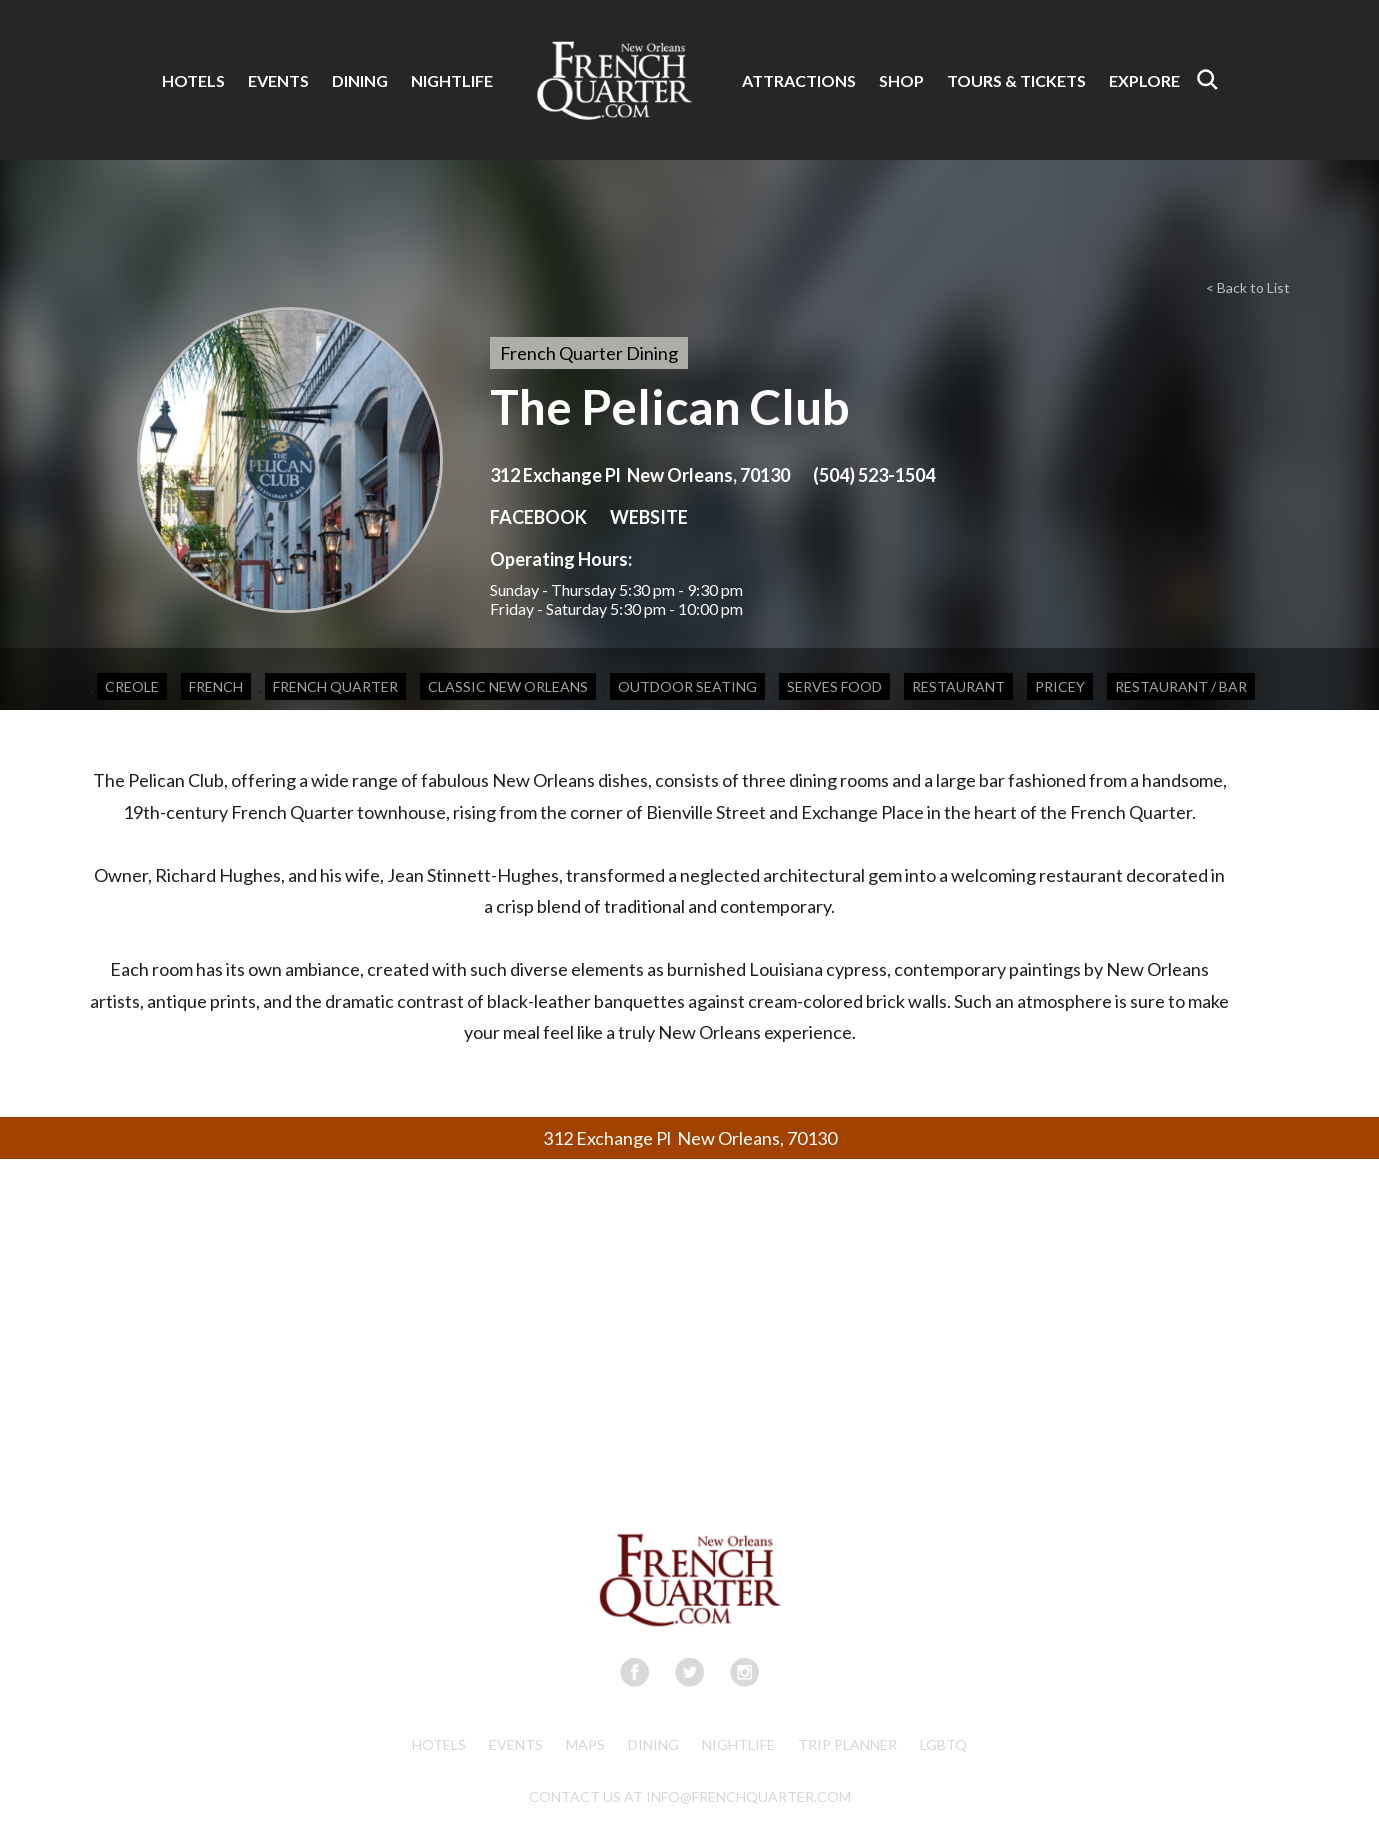 This screenshot has width=1379, height=1835. Describe the element at coordinates (1016, 80) in the screenshot. I see `TOURS & TICKETS` at that location.